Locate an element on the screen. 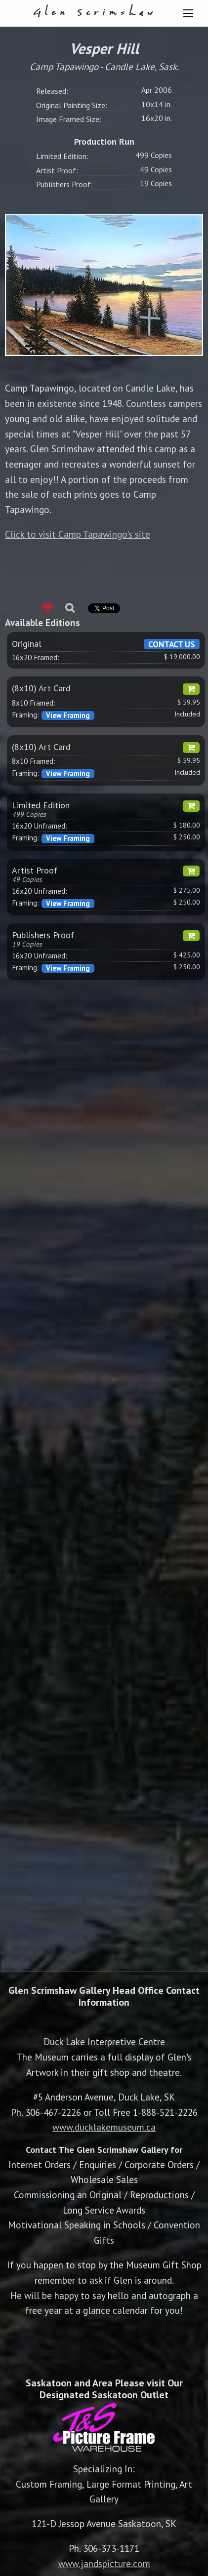 The width and height of the screenshot is (208, 2576). Publishers Proof: is located at coordinates (64, 184).